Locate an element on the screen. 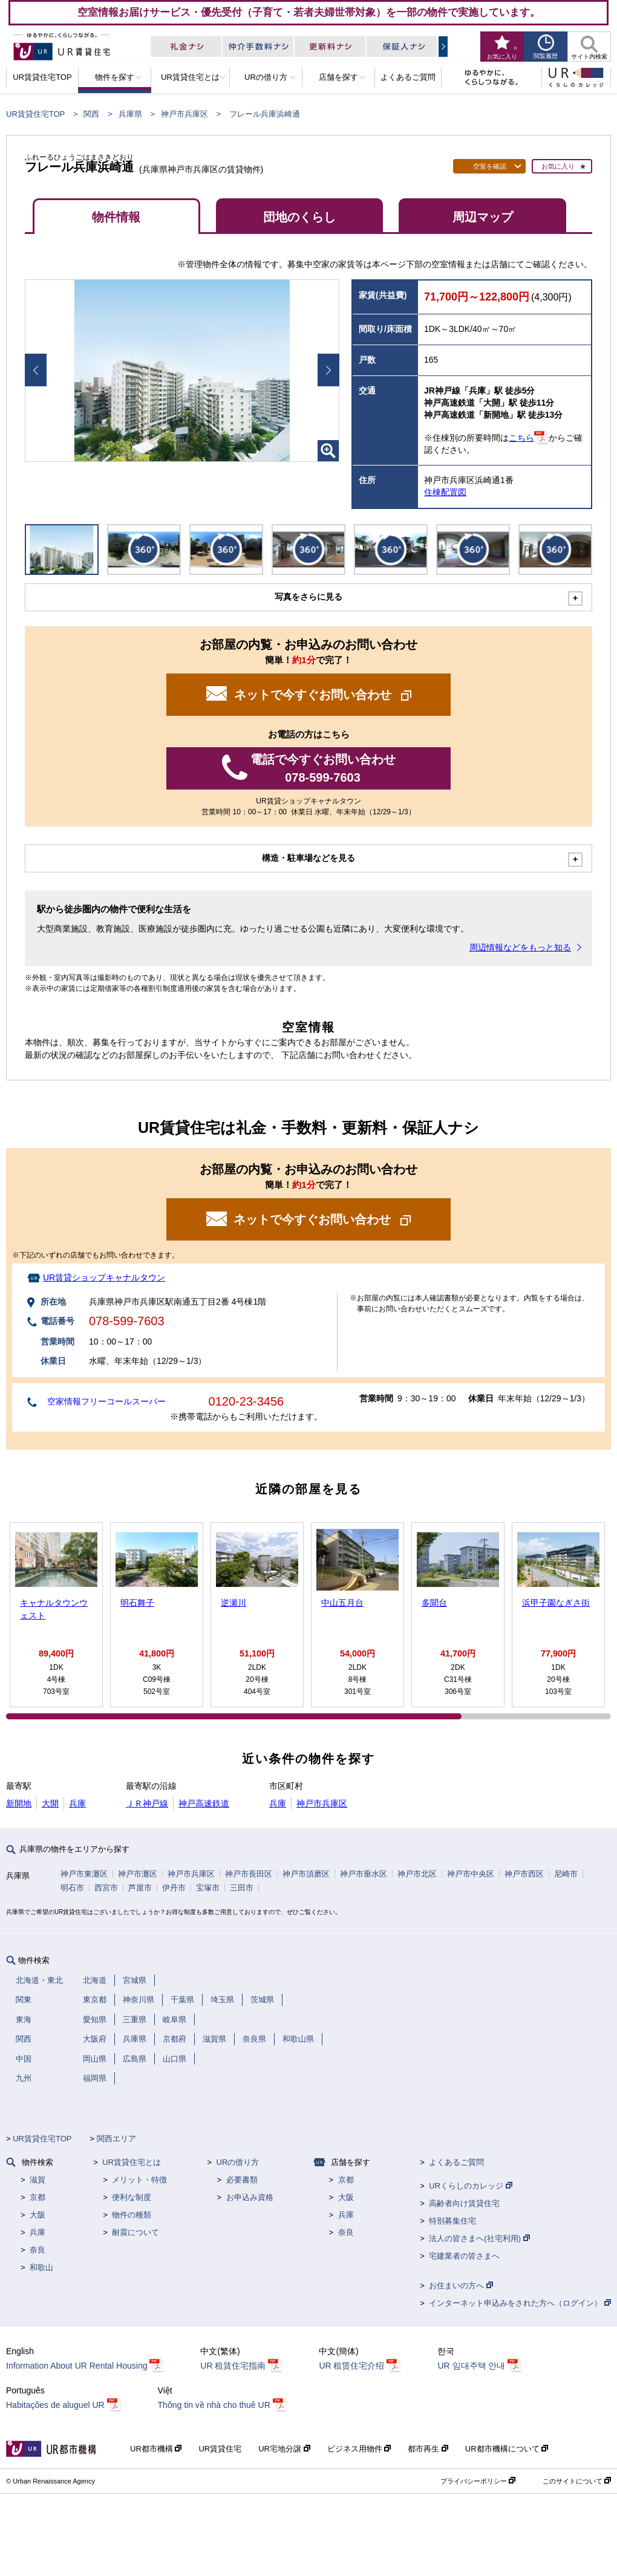 This screenshot has width=617, height=2576. 神戸市北区 is located at coordinates (417, 1874).